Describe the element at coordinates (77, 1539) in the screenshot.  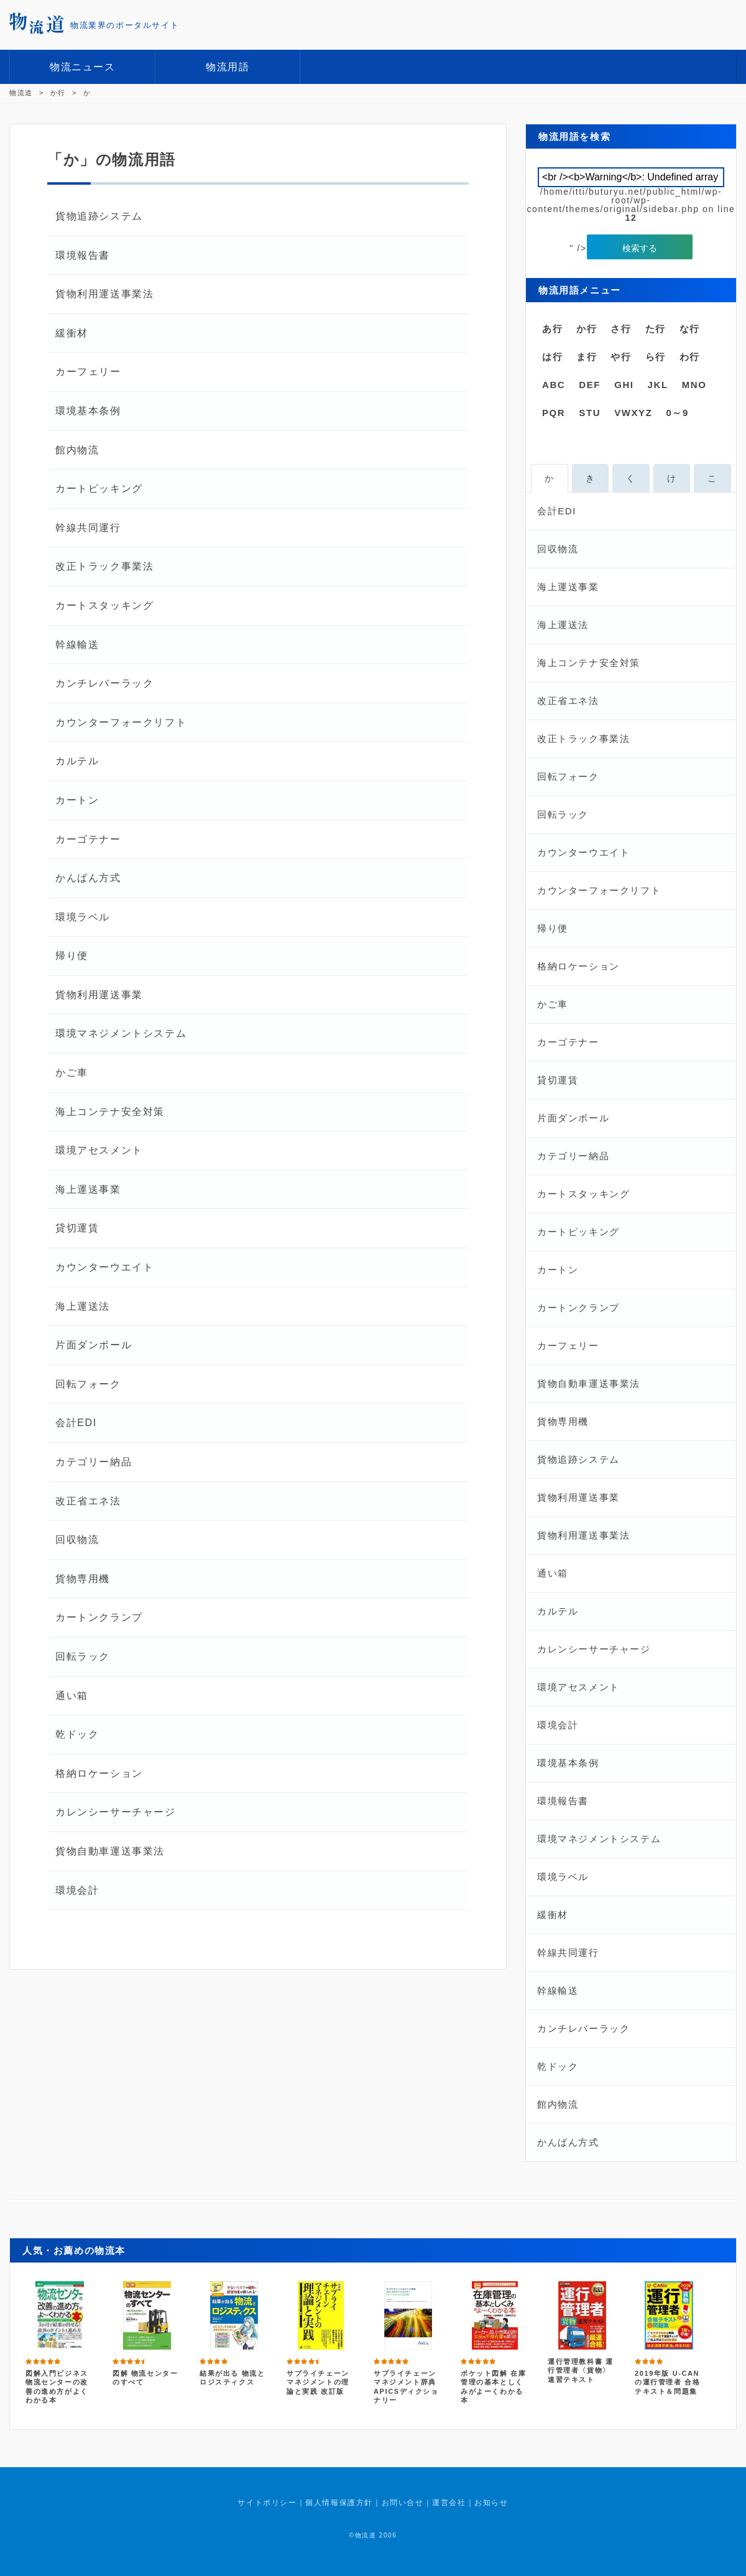
I see `回収物流` at that location.